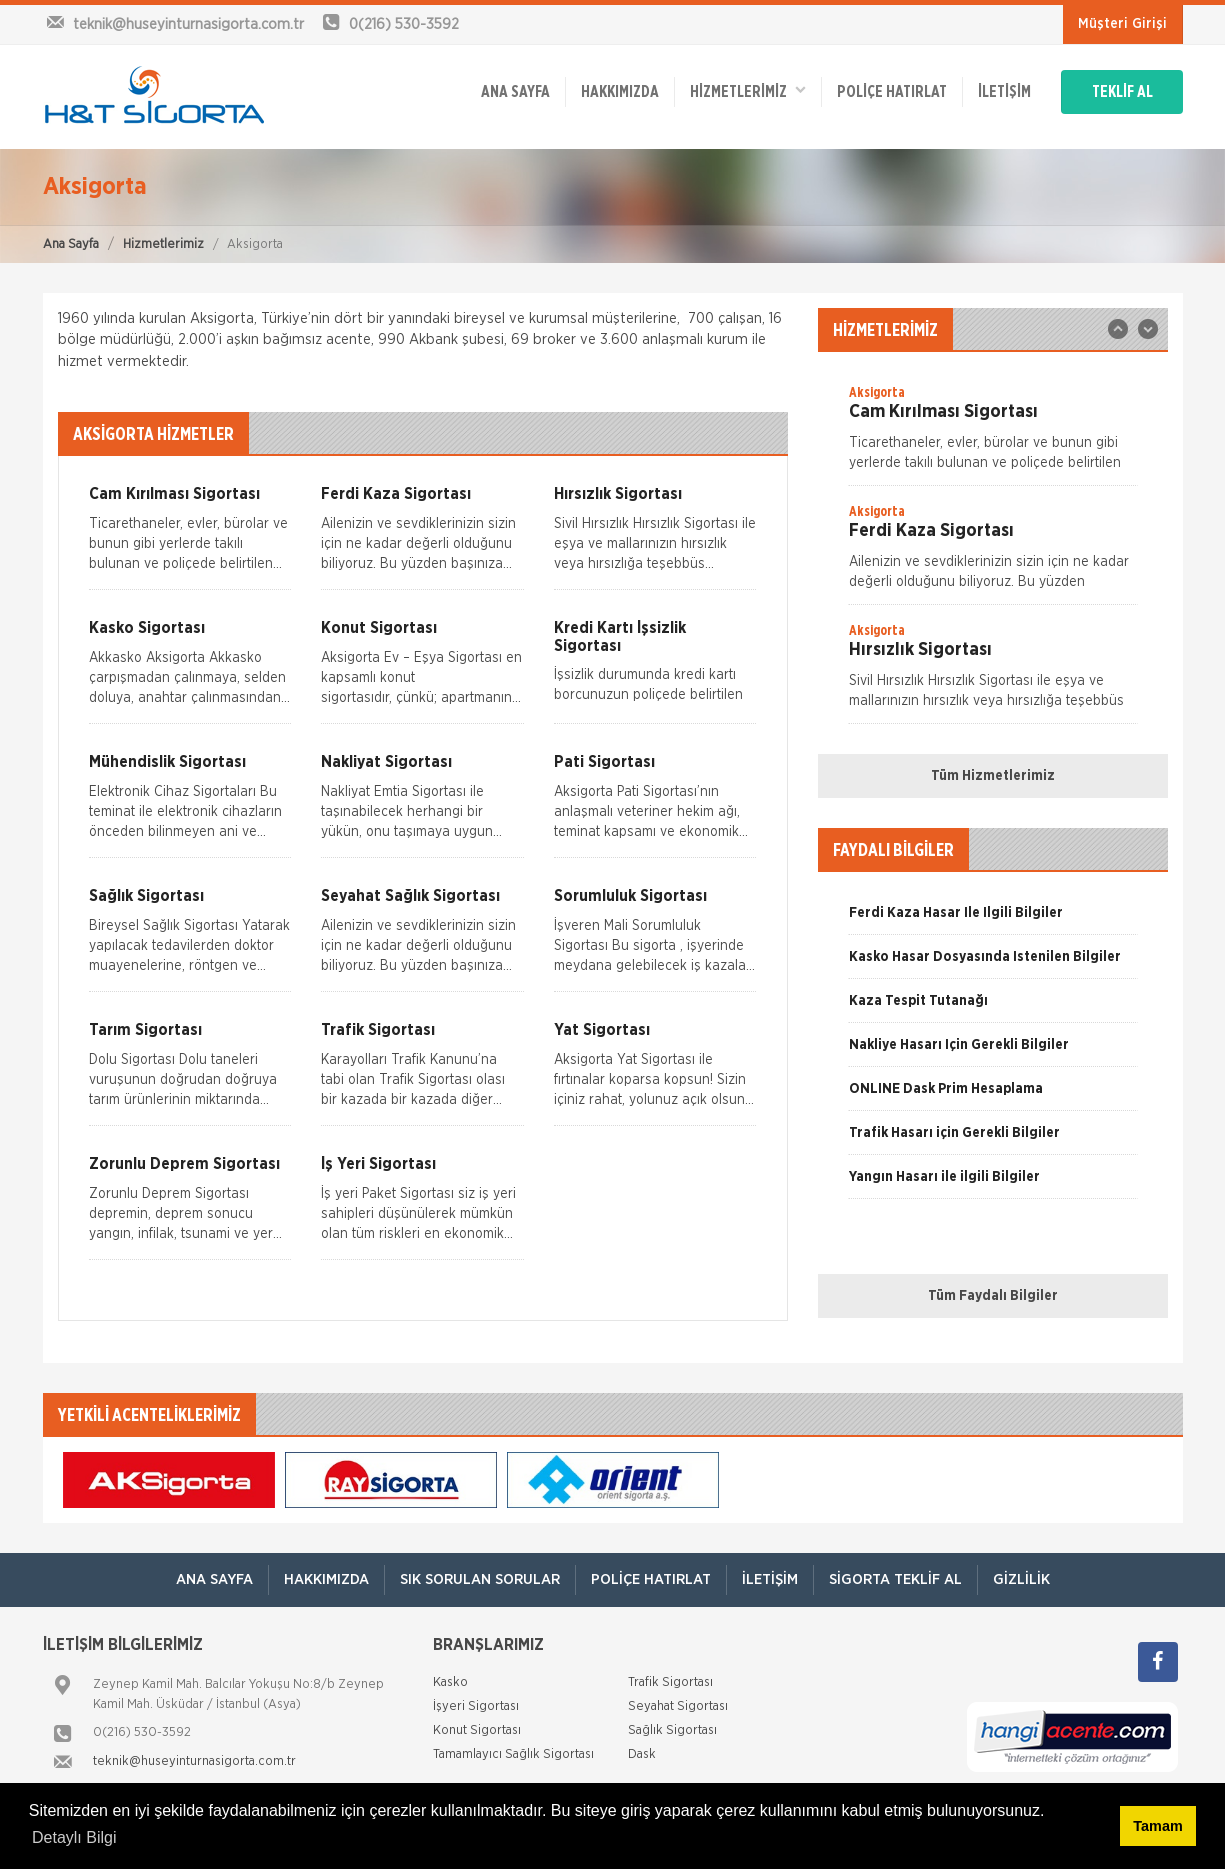  Describe the element at coordinates (670, 1682) in the screenshot. I see `Trafik Sigortası` at that location.